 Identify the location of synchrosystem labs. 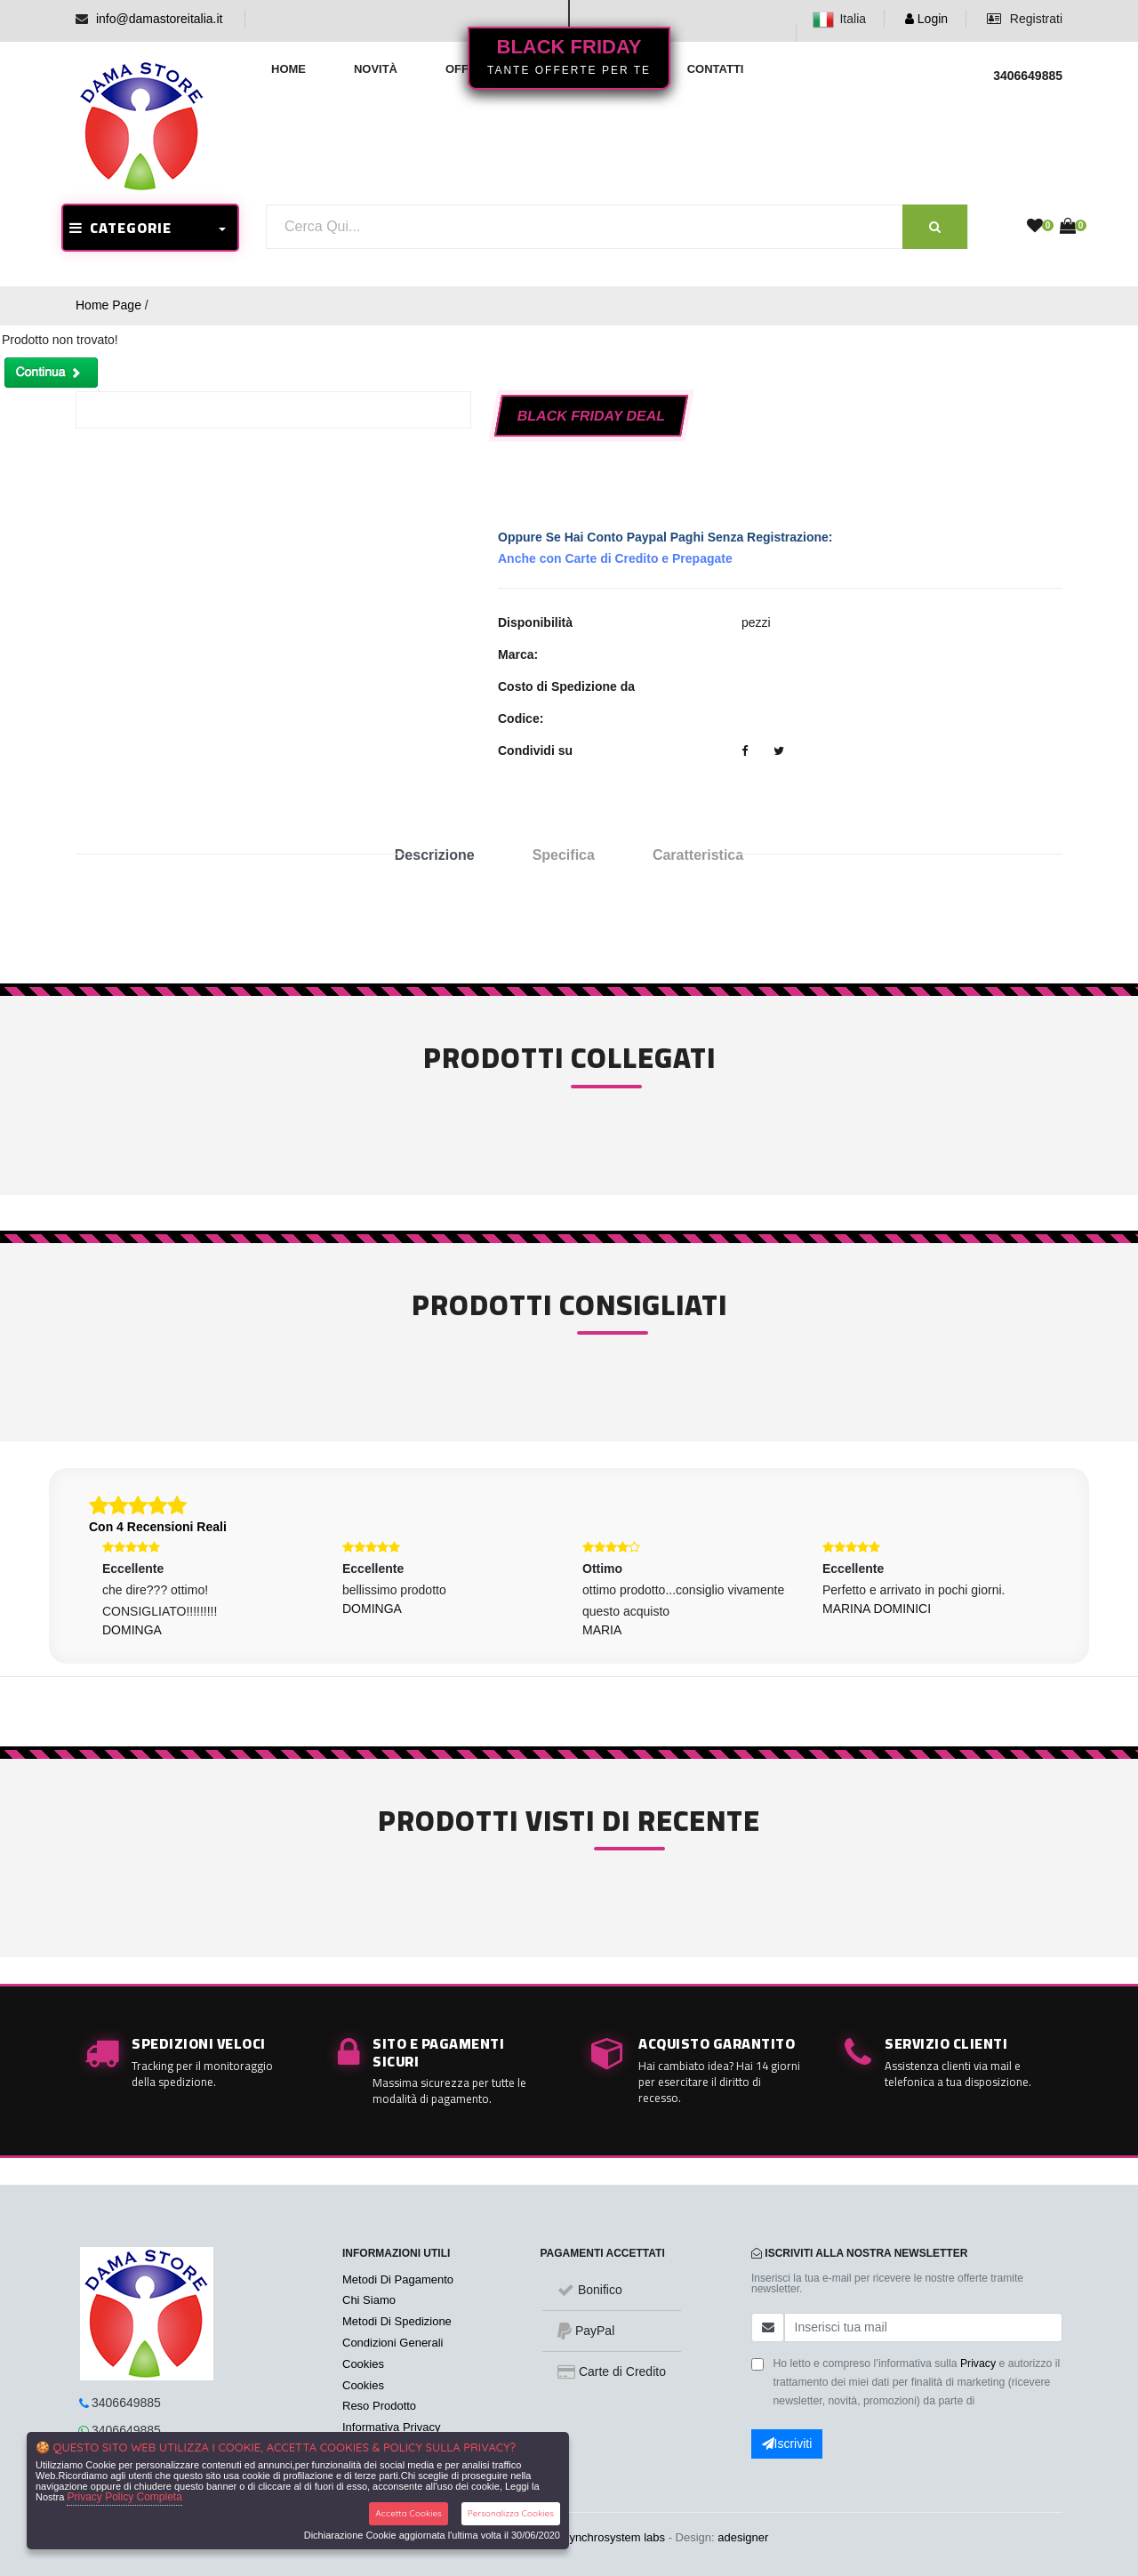
(614, 2537).